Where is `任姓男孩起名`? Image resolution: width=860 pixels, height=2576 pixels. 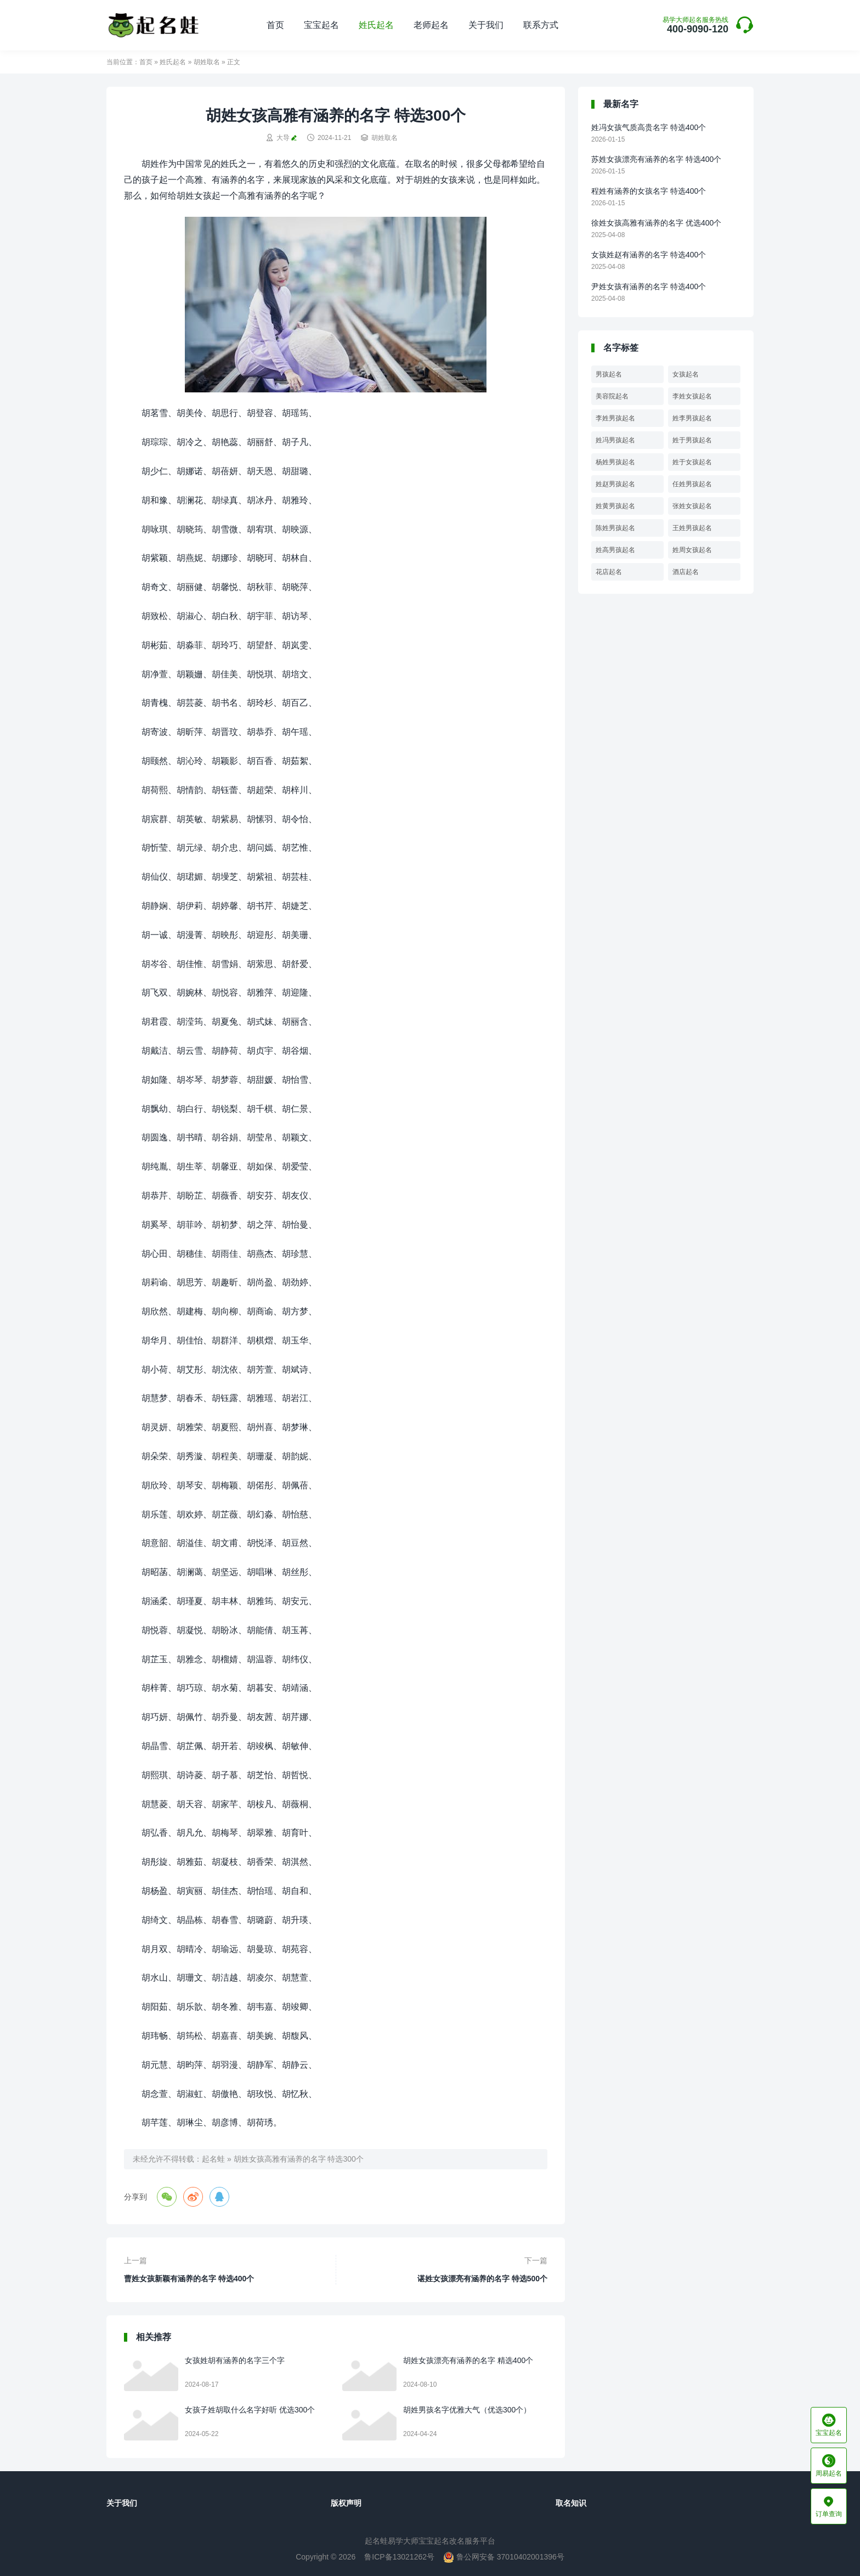 任姓男孩起名 is located at coordinates (692, 484).